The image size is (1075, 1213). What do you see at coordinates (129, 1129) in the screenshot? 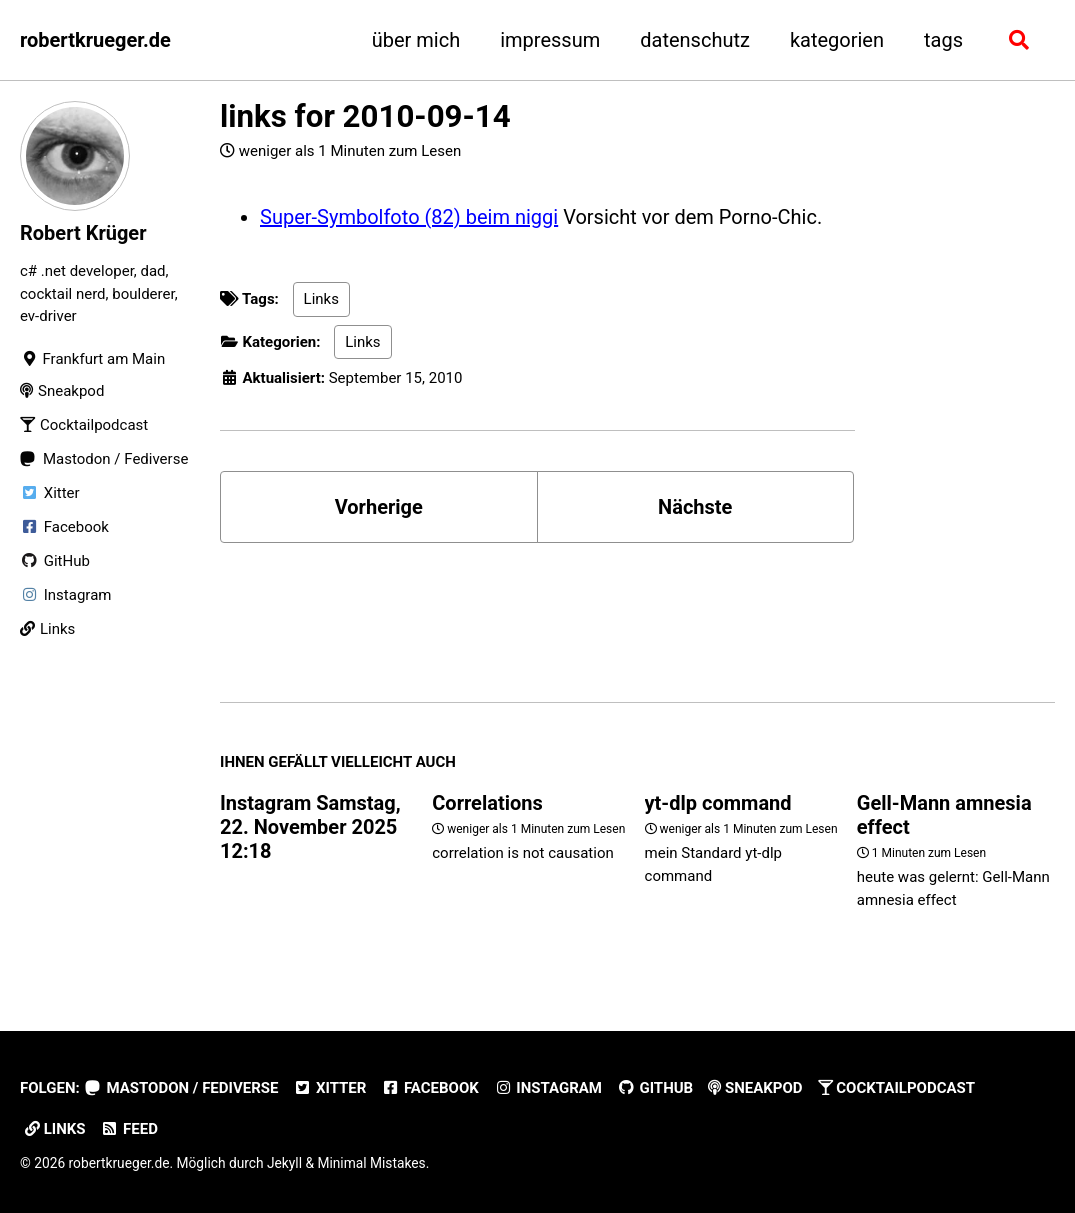
I see `Feed` at bounding box center [129, 1129].